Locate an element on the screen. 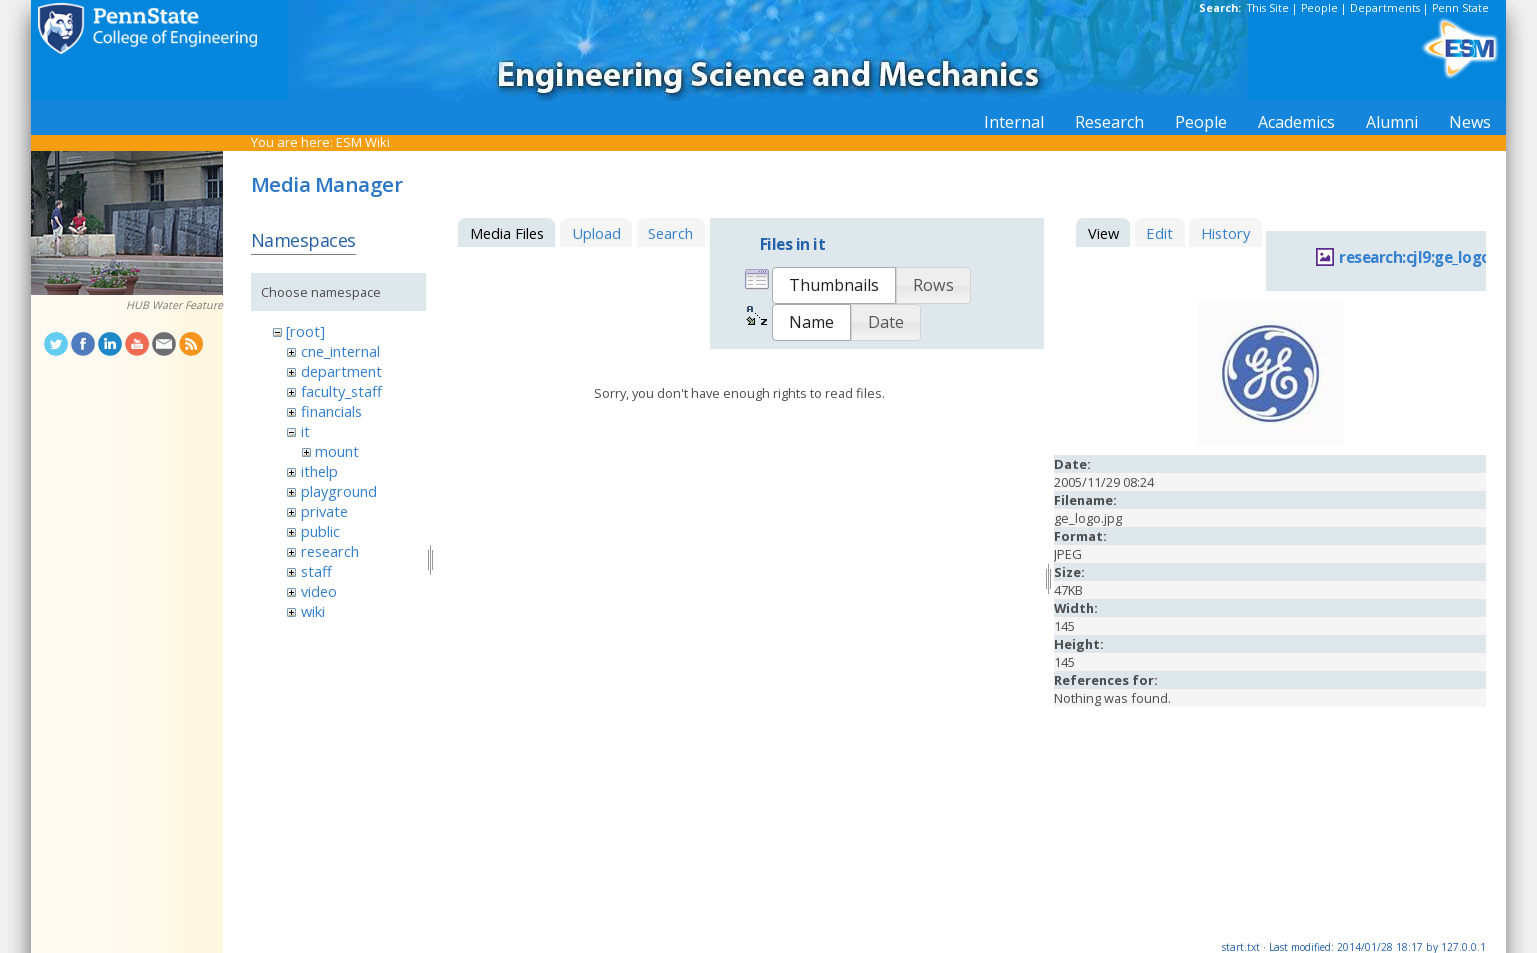 This screenshot has height=953, width=1537. faculty_staff is located at coordinates (341, 391).